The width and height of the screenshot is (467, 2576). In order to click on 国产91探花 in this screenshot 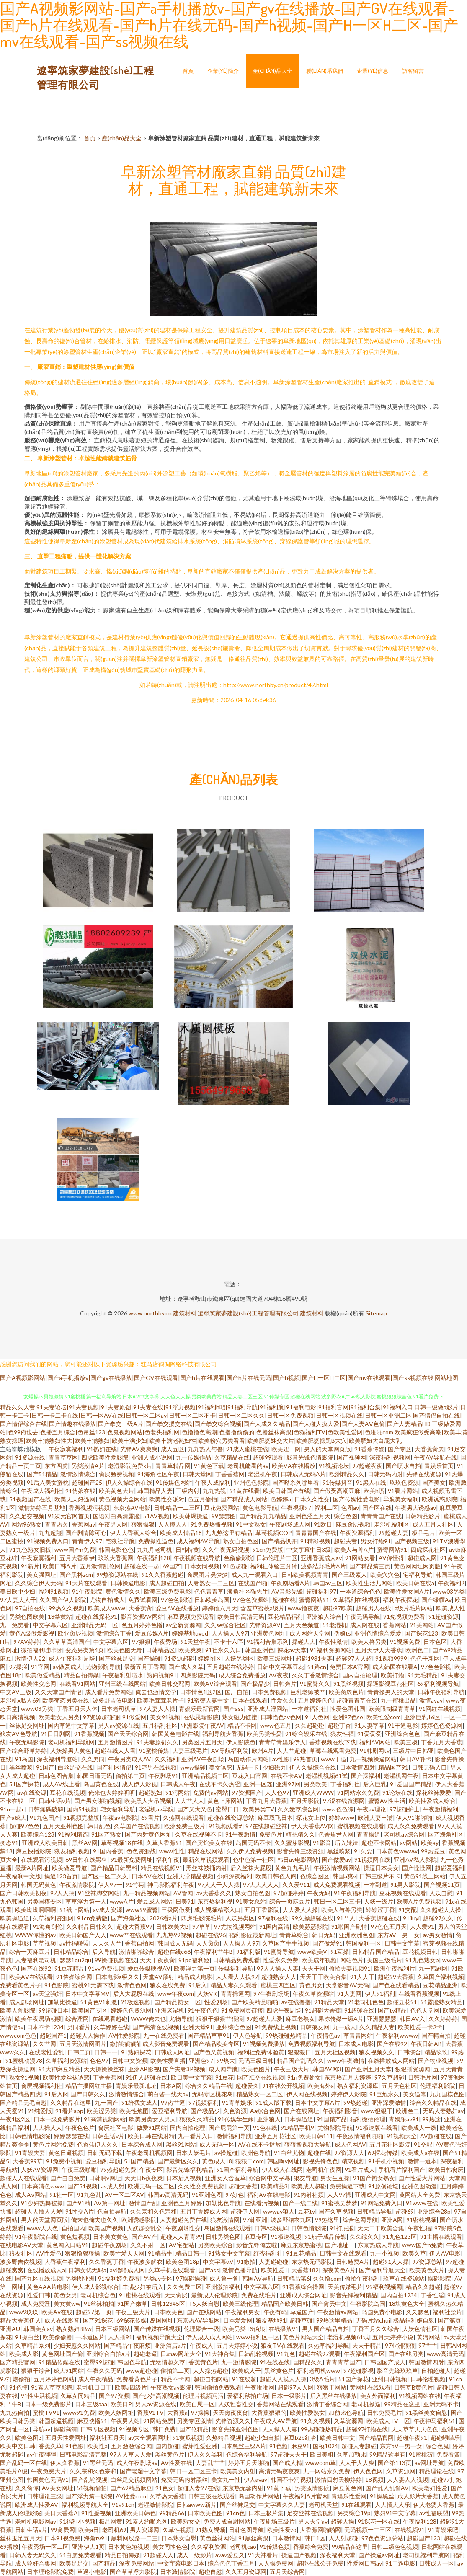, I will do `click(98, 2320)`.